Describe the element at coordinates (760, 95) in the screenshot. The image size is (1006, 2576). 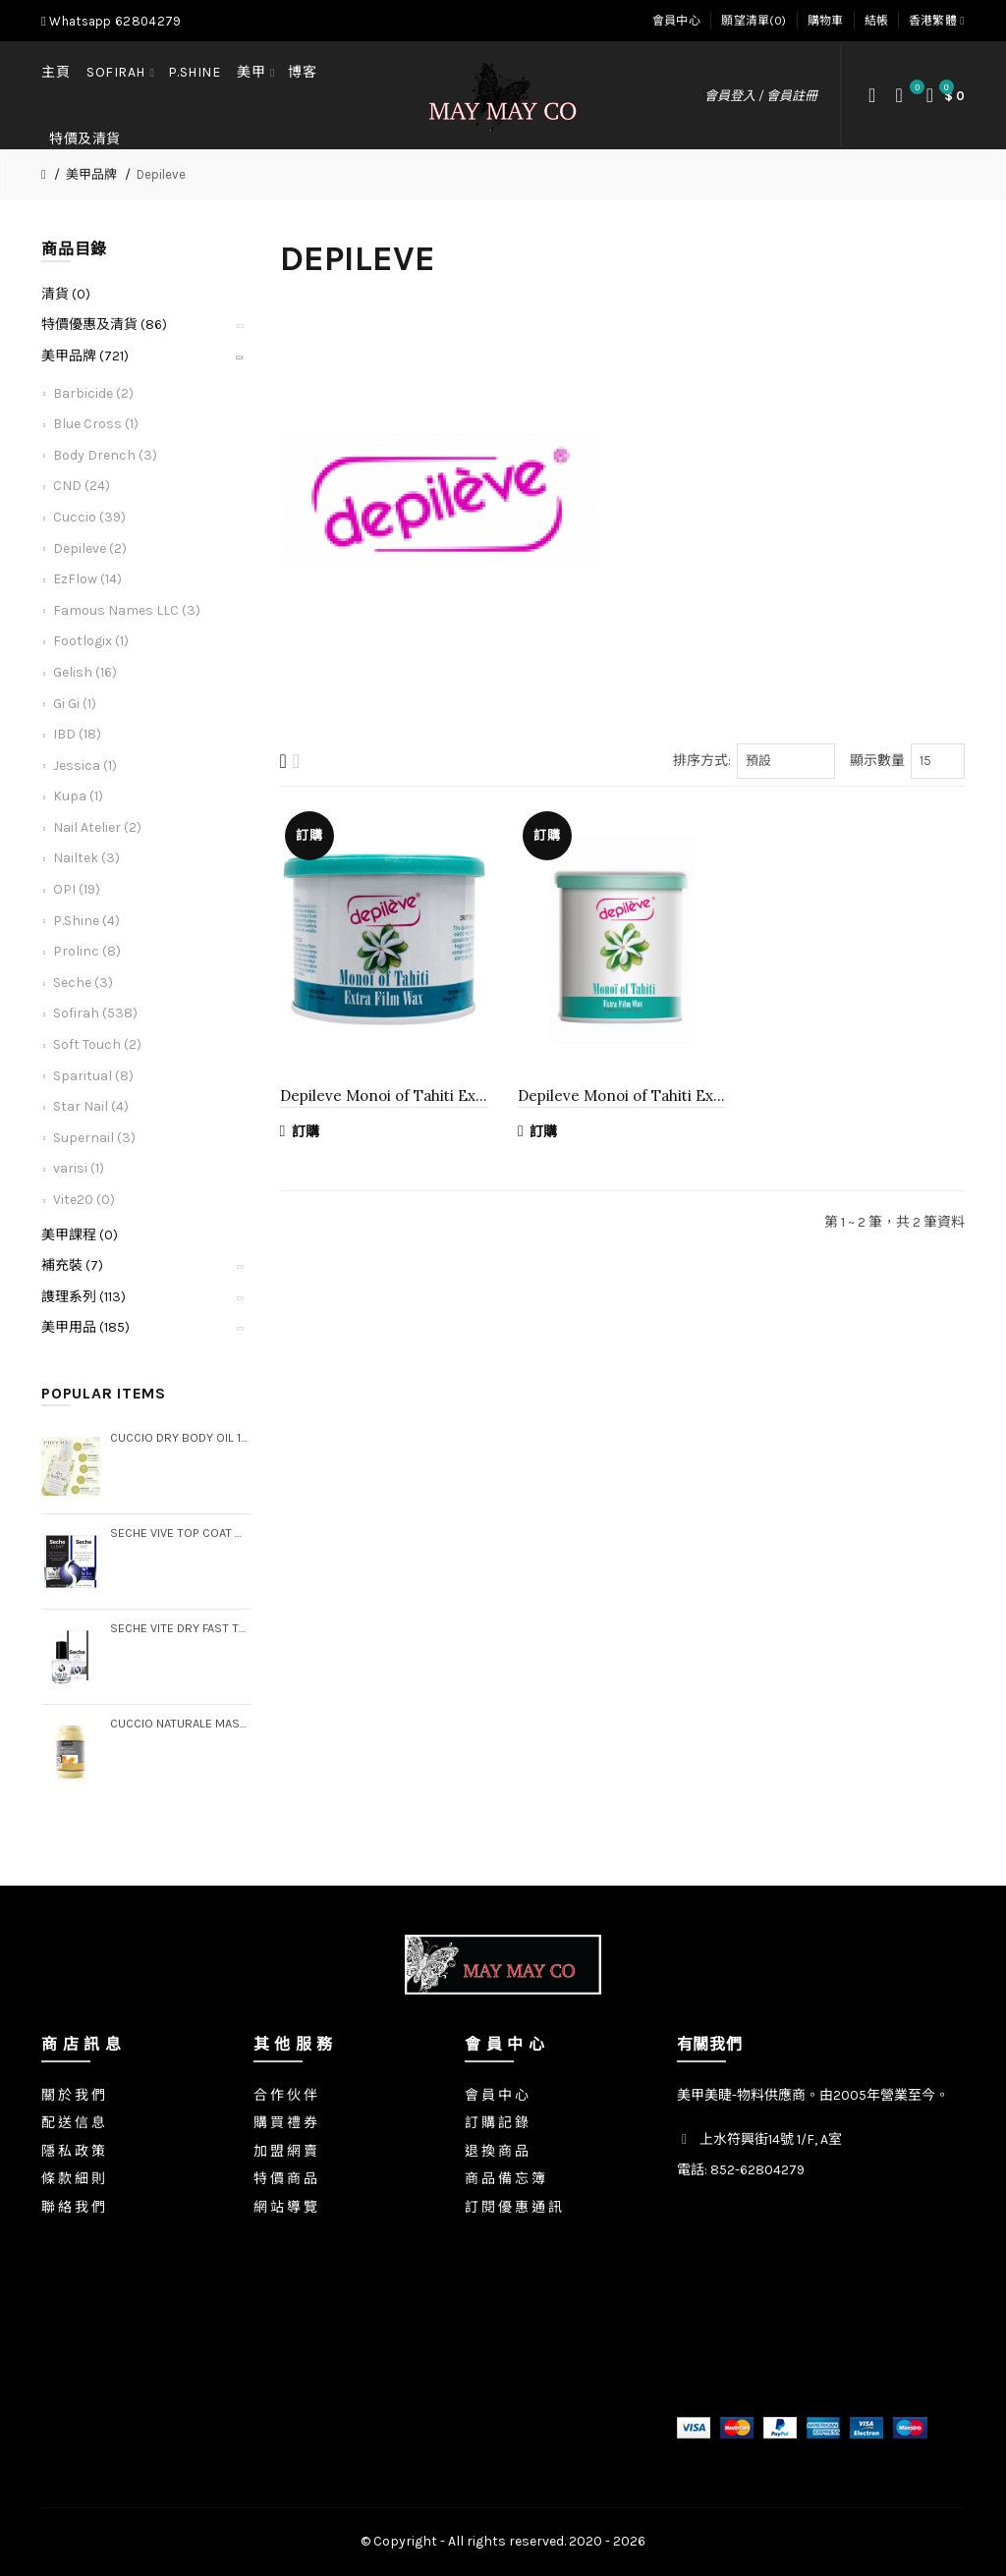
I see `會員登入 / 會員註冊` at that location.